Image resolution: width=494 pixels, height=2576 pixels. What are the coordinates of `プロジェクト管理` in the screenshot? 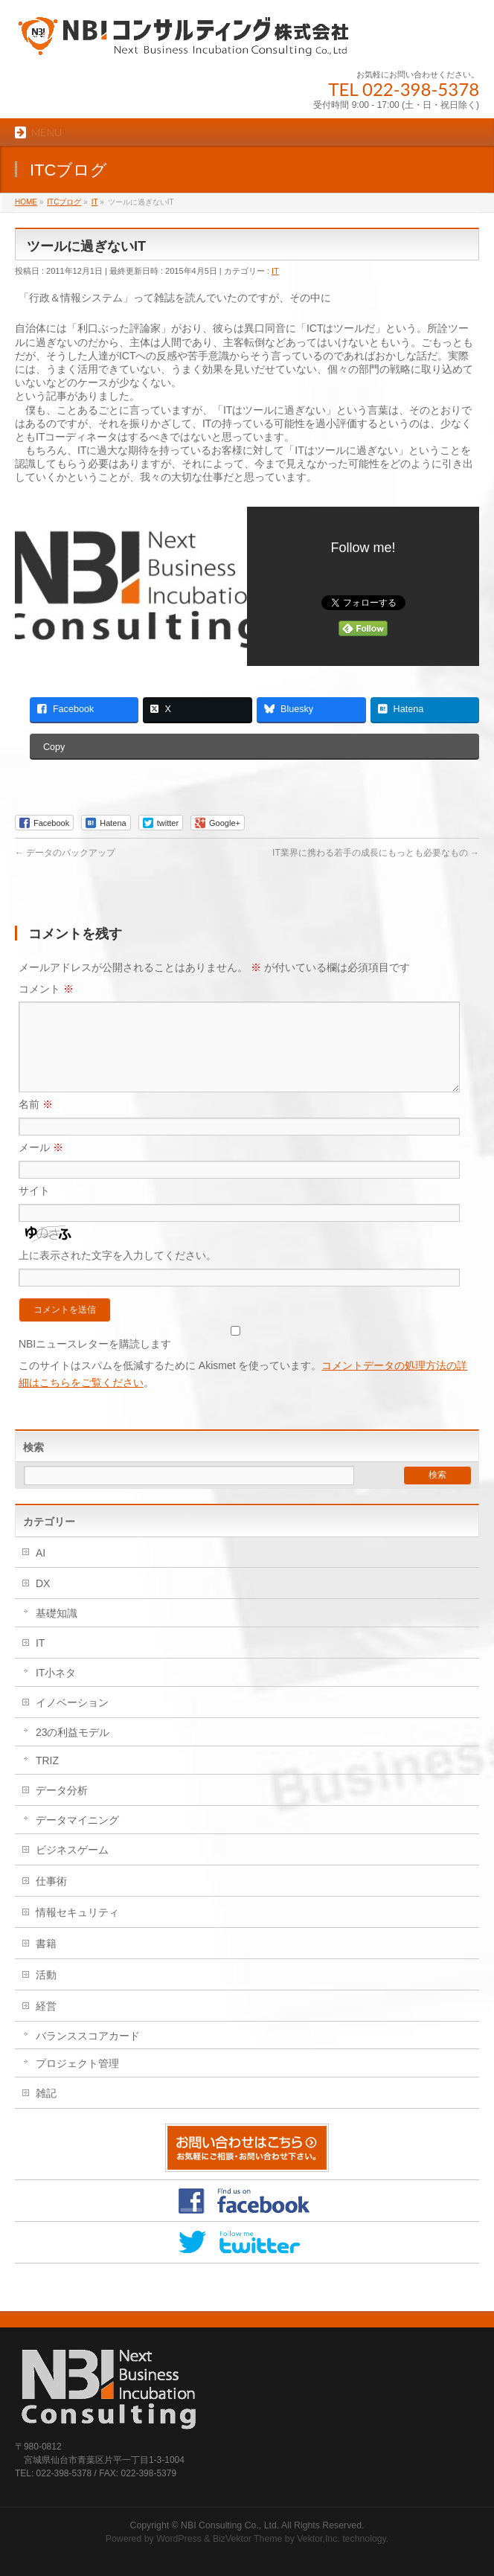 It's located at (77, 2081).